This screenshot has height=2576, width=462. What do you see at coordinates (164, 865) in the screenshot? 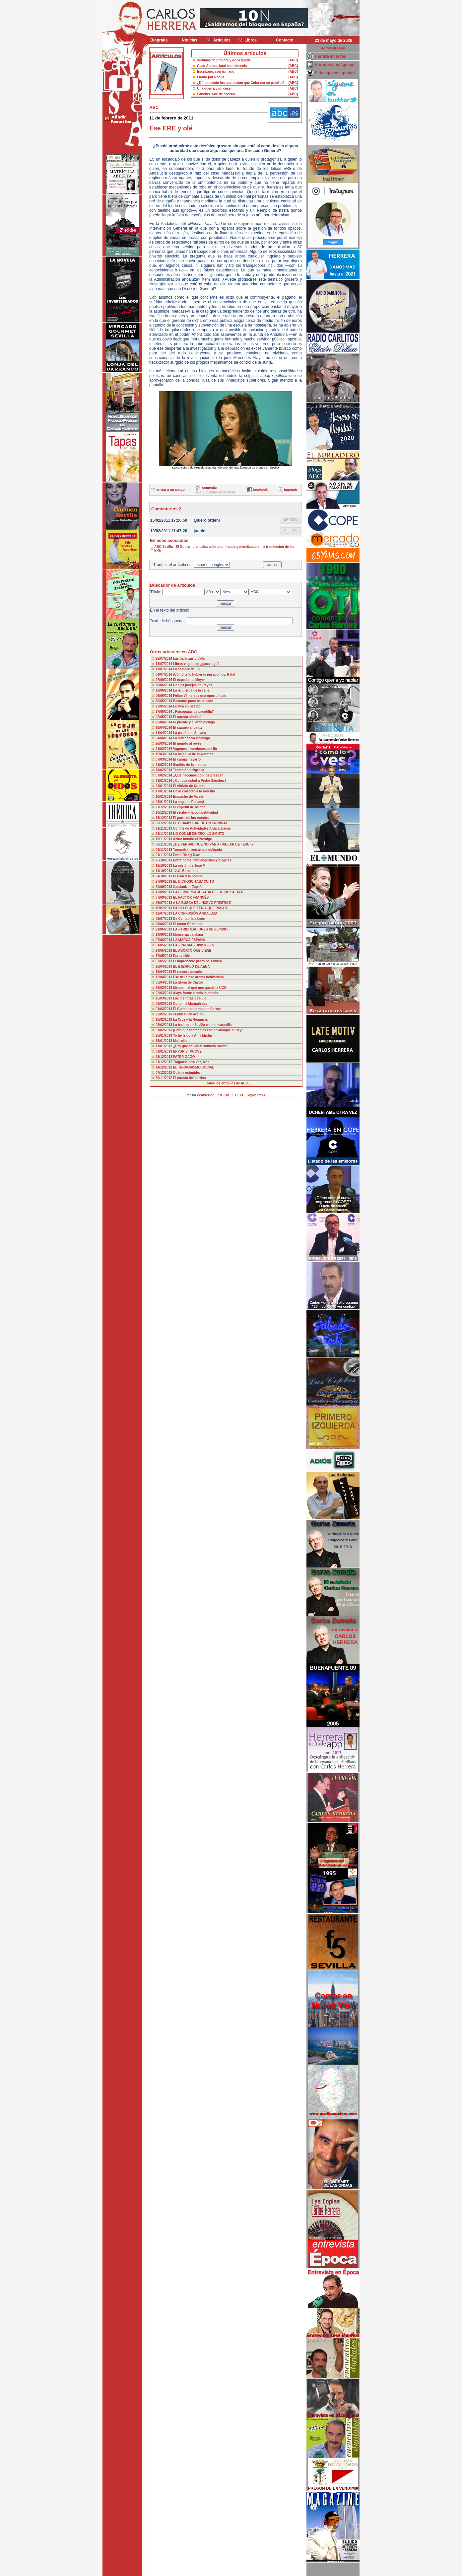
I see `18/10/2013` at bounding box center [164, 865].